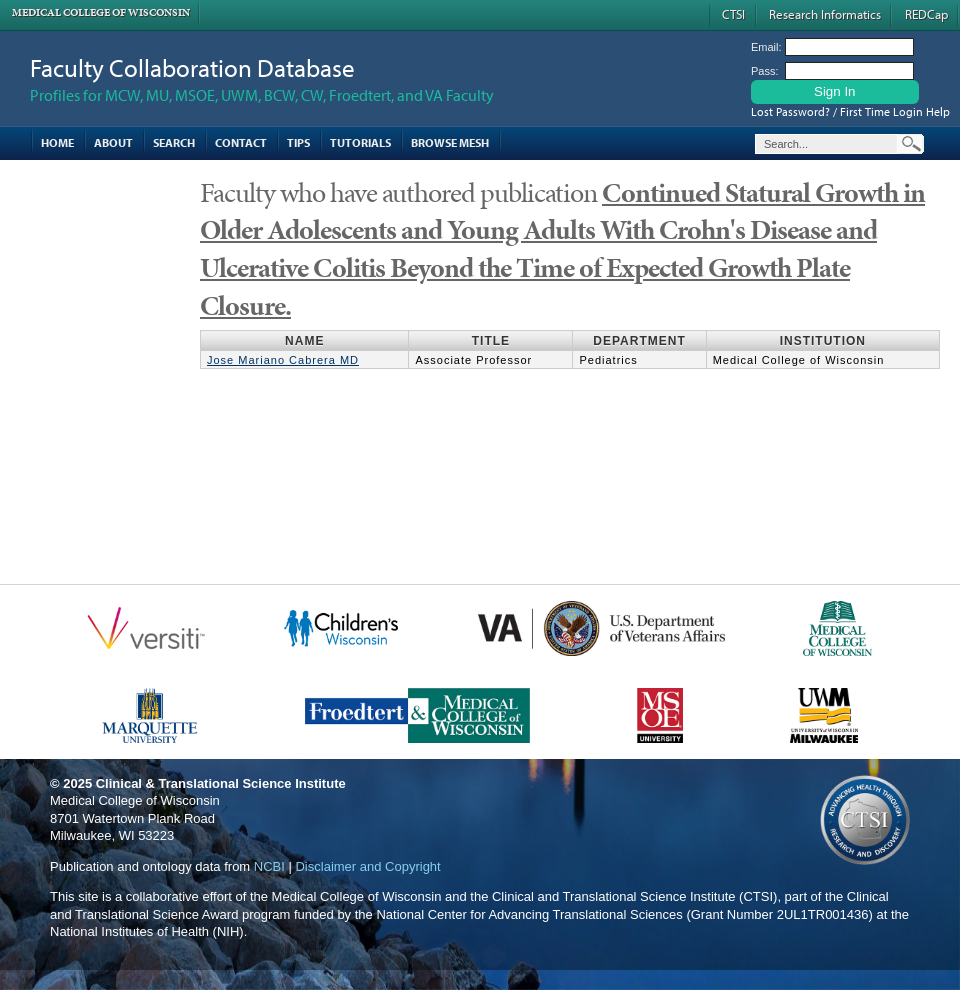 The height and width of the screenshot is (990, 960). I want to click on Research Informatics, so click(825, 14).